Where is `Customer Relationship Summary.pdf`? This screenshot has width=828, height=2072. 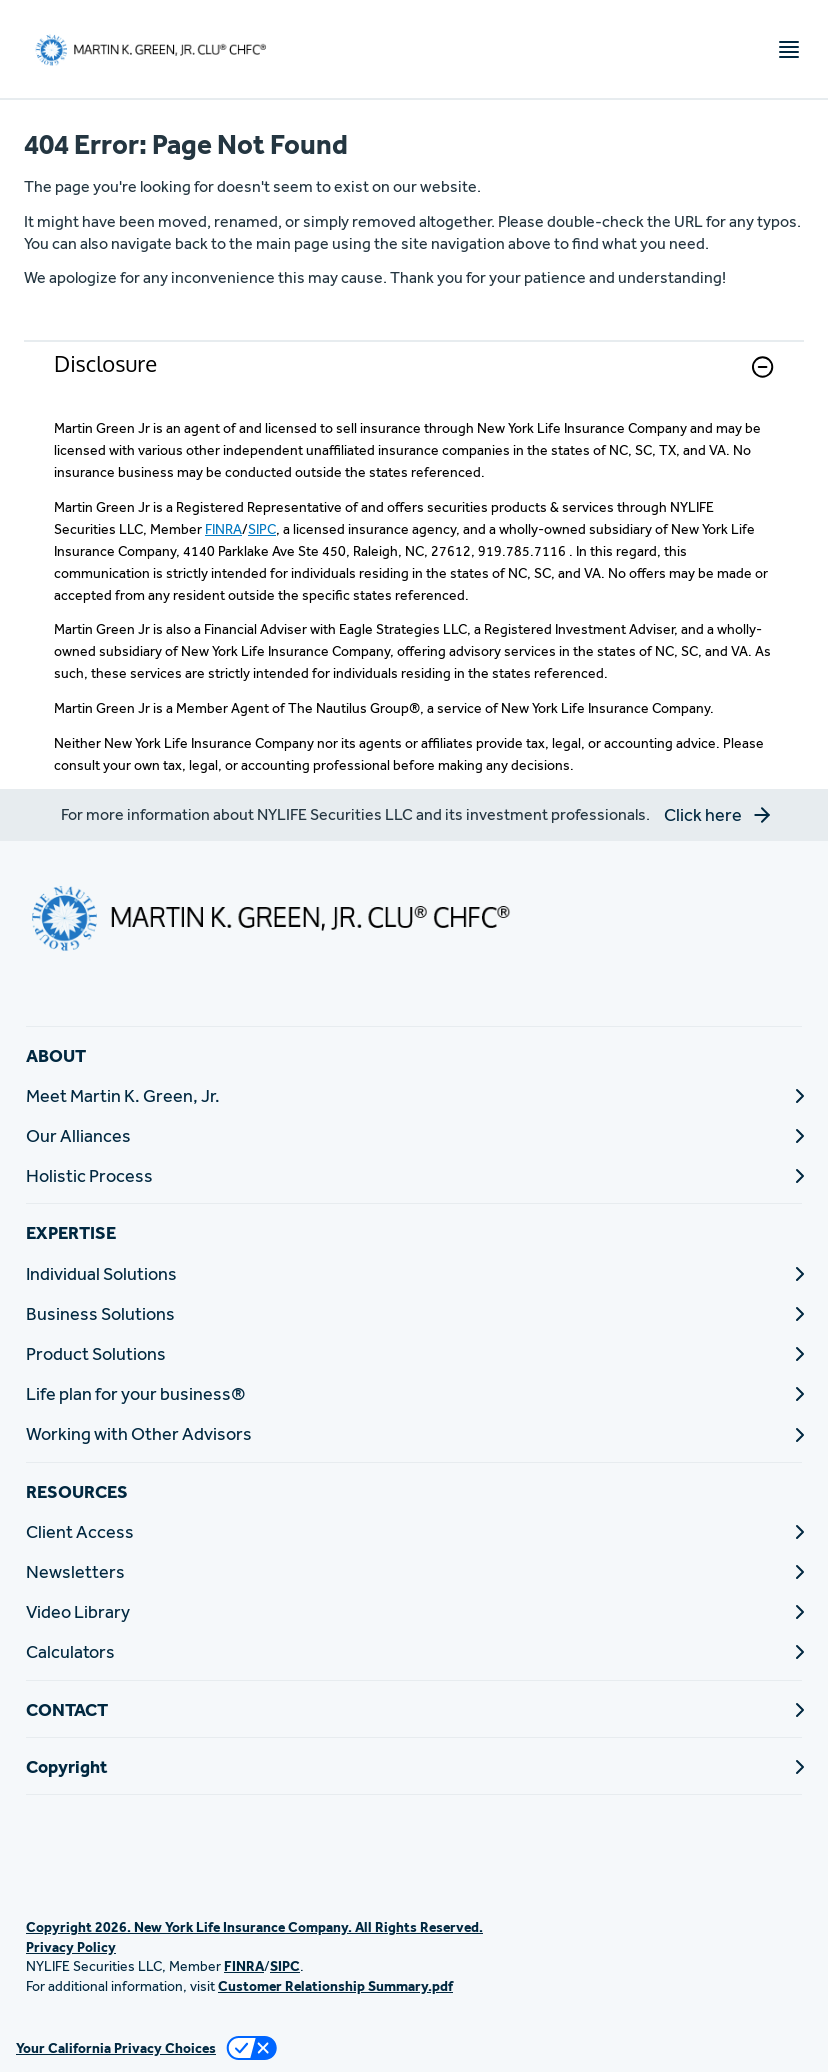
Customer Relationship Summary.pdf is located at coordinates (335, 1986).